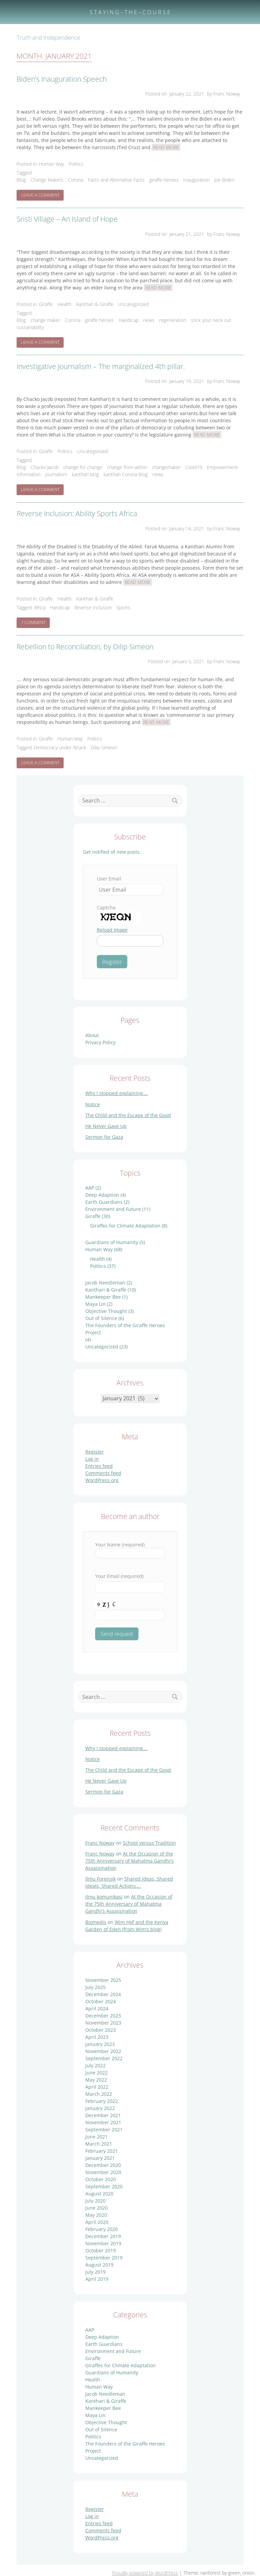 The height and width of the screenshot is (2576, 260). Describe the element at coordinates (100, 1878) in the screenshot. I see `Ilmu Forensik` at that location.